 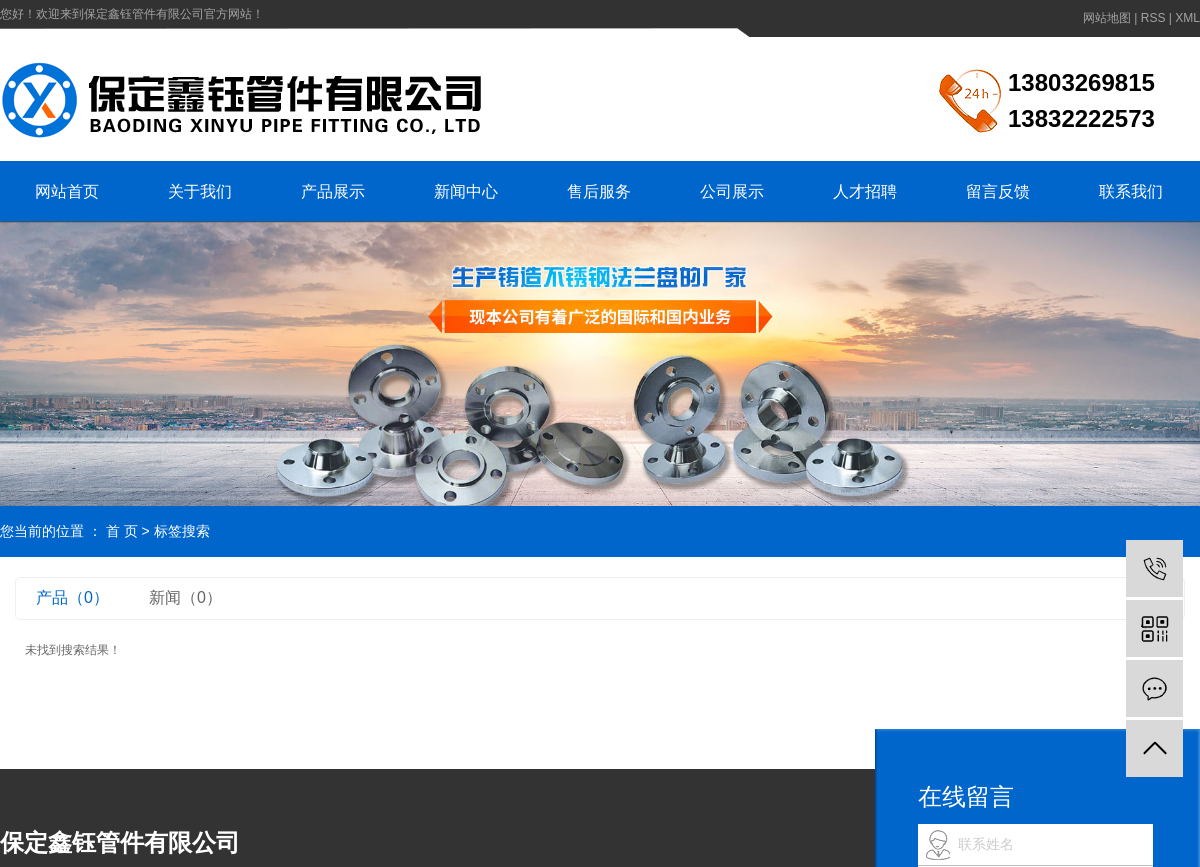 I want to click on 售后服务, so click(x=599, y=191).